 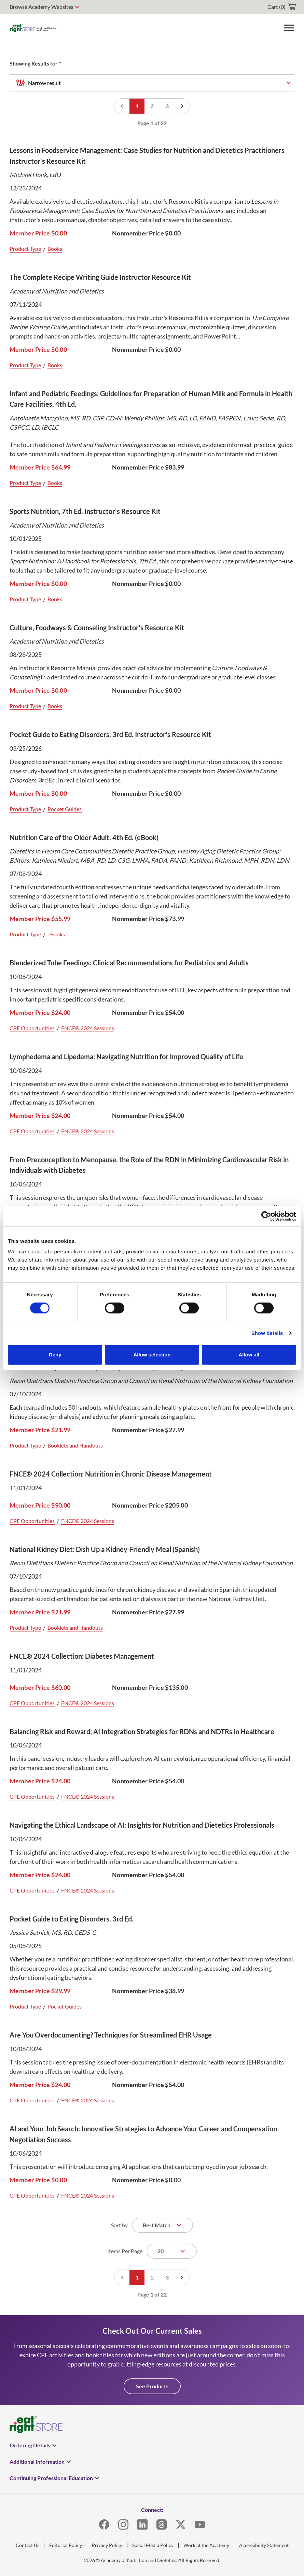 What do you see at coordinates (55, 1354) in the screenshot?
I see `Deny` at bounding box center [55, 1354].